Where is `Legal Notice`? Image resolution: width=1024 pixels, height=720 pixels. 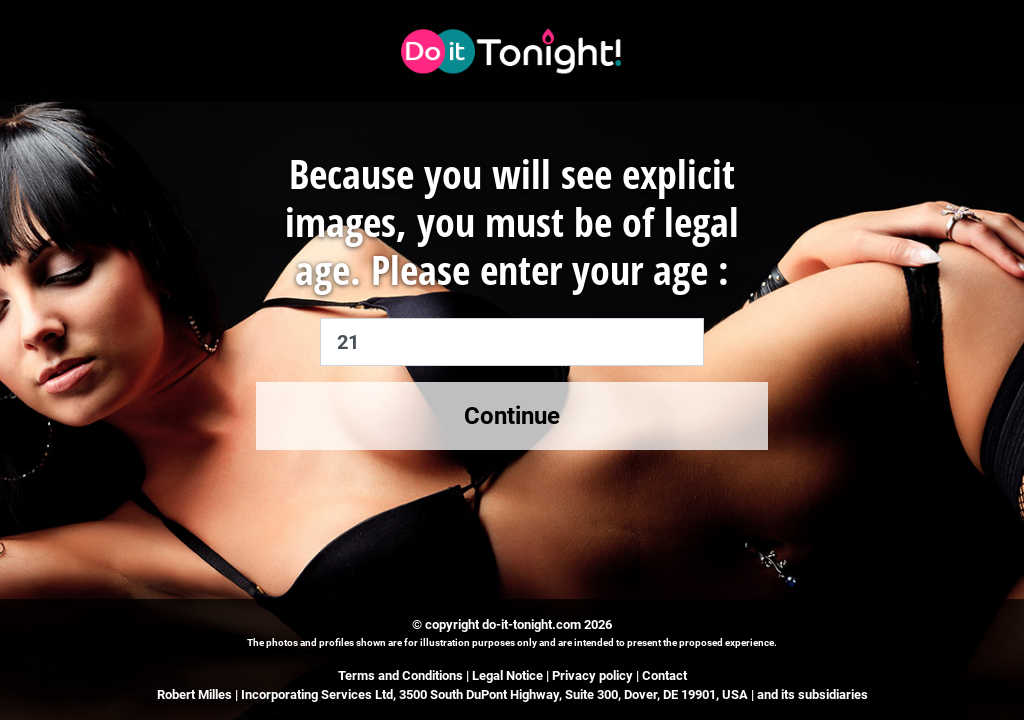
Legal Notice is located at coordinates (509, 675).